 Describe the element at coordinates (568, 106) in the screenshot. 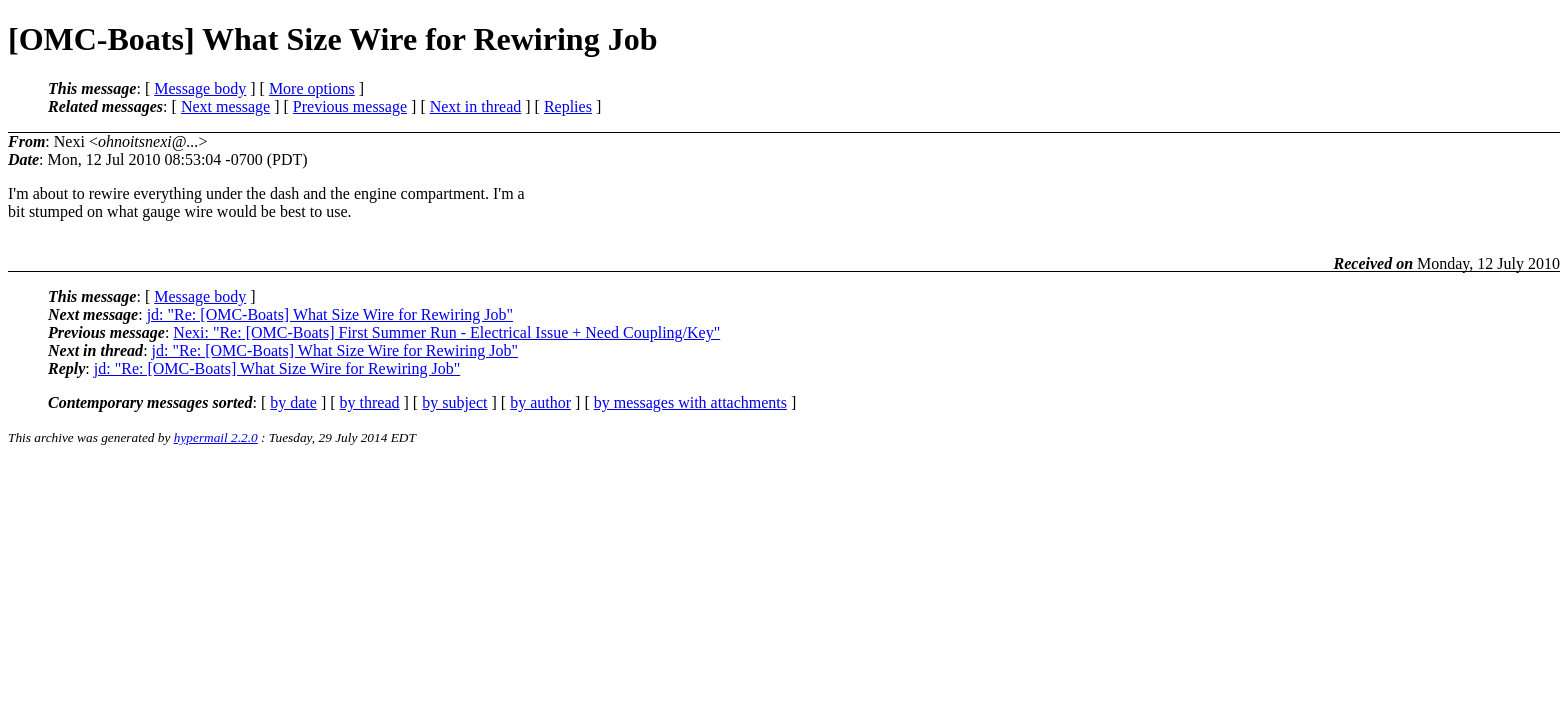

I see `Replies` at that location.